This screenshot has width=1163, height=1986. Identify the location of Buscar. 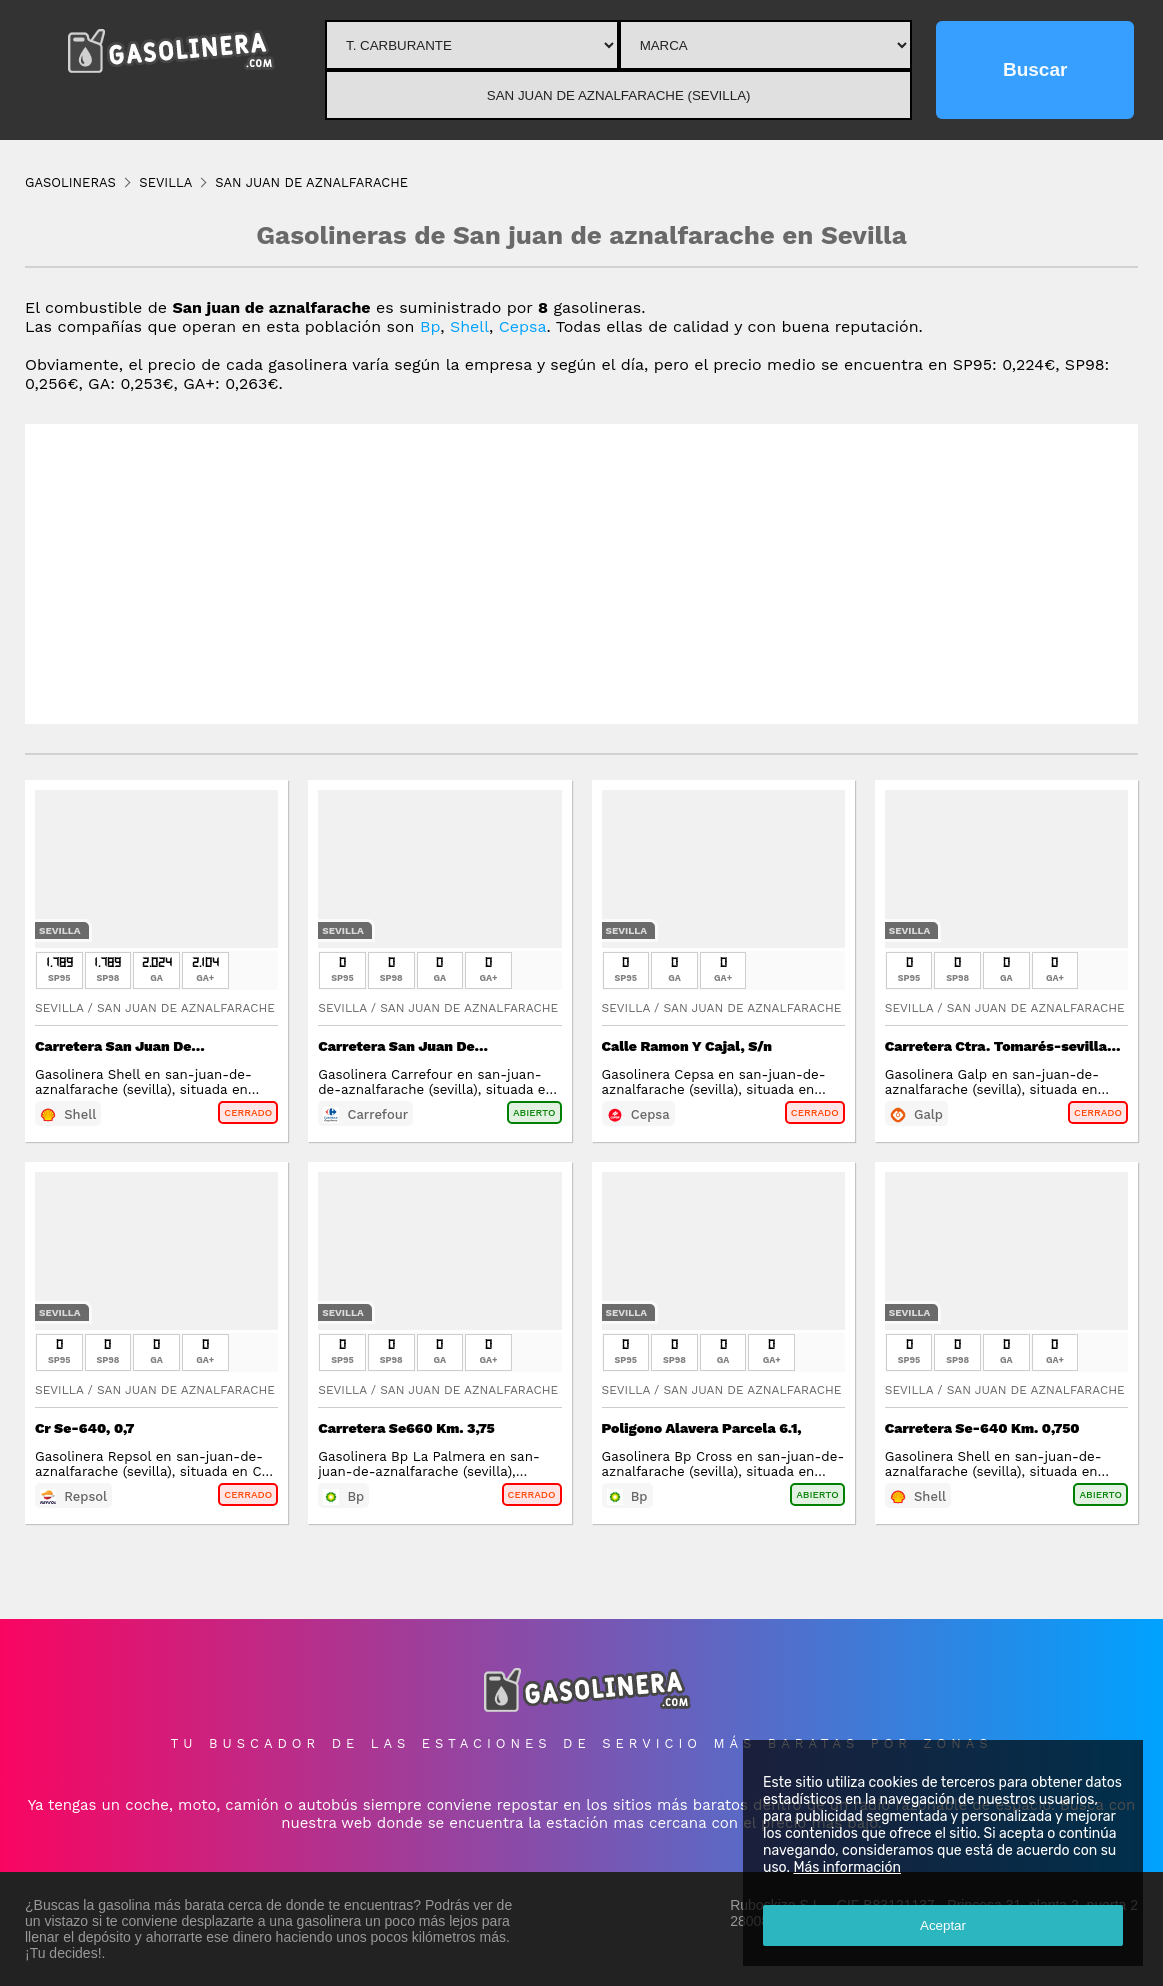
(1035, 69).